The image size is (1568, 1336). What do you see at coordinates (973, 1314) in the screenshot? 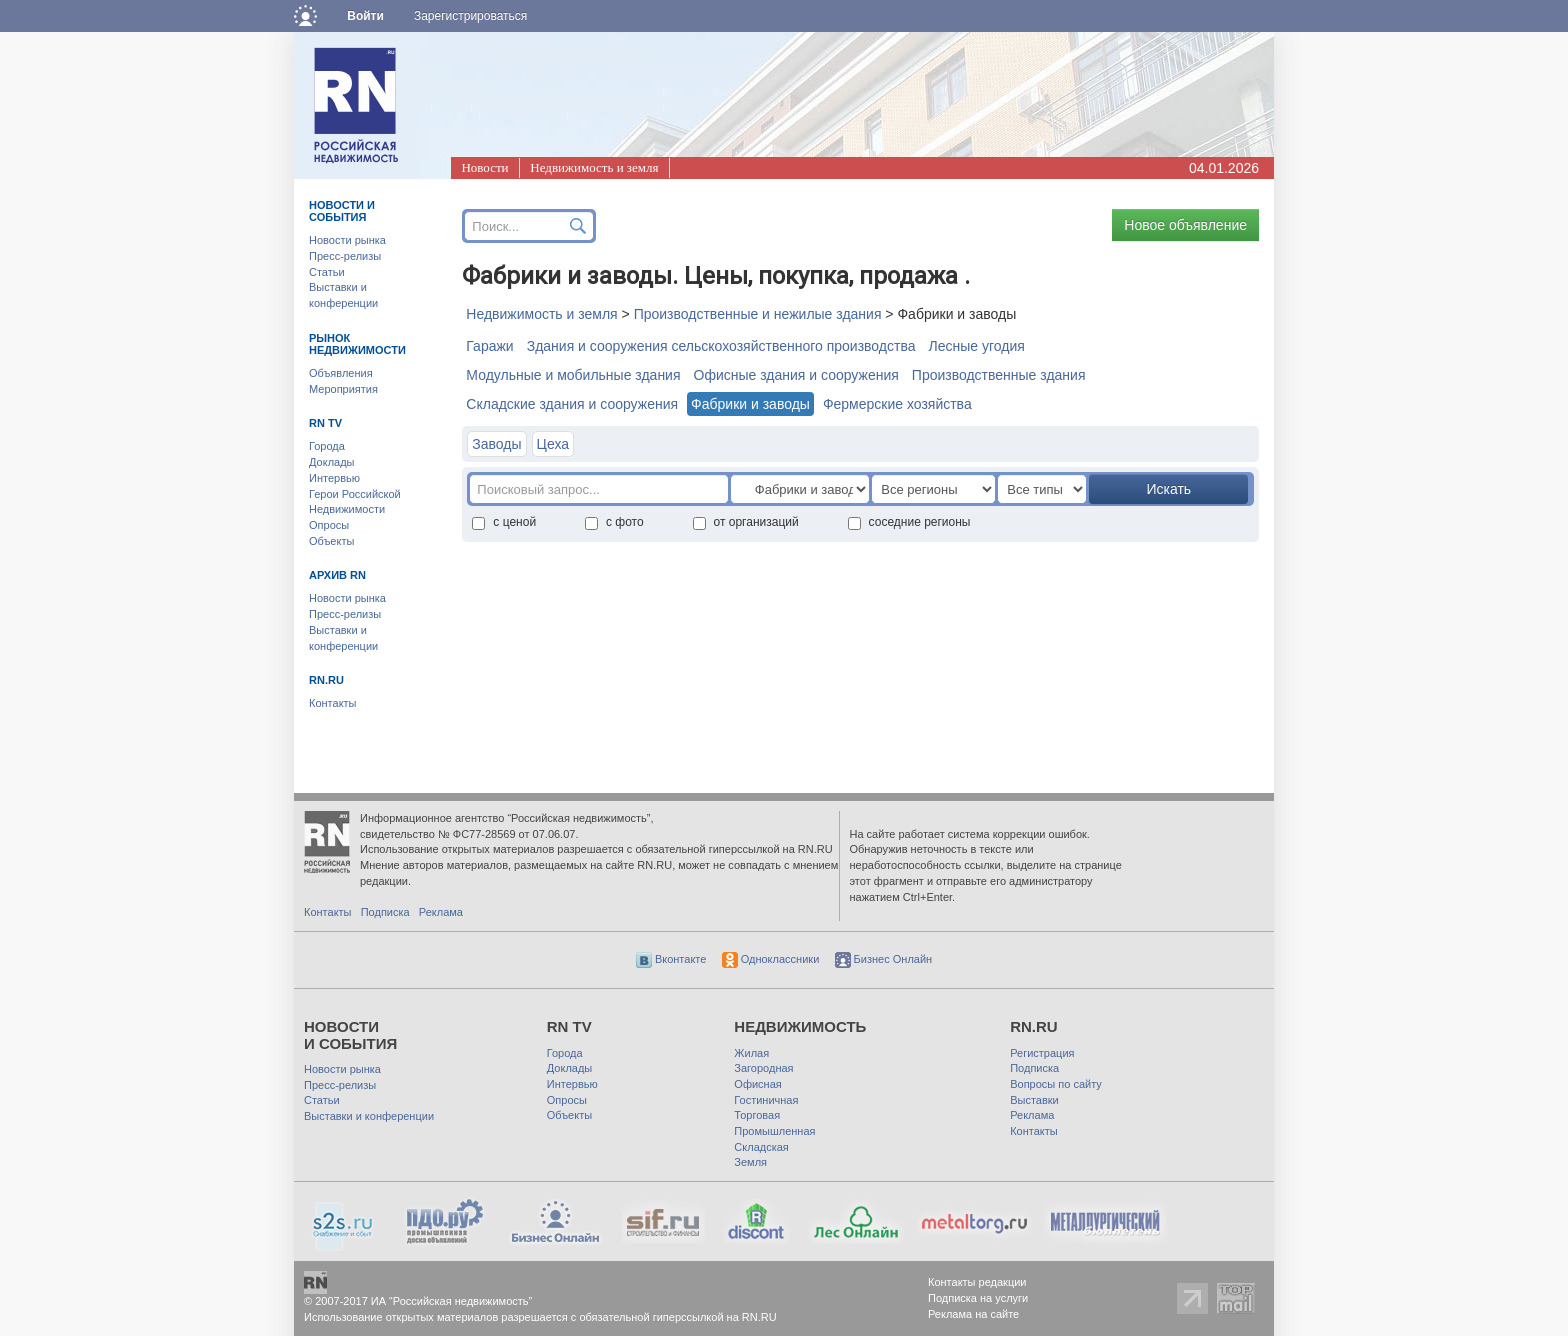
I see `Реклама на сайте` at bounding box center [973, 1314].